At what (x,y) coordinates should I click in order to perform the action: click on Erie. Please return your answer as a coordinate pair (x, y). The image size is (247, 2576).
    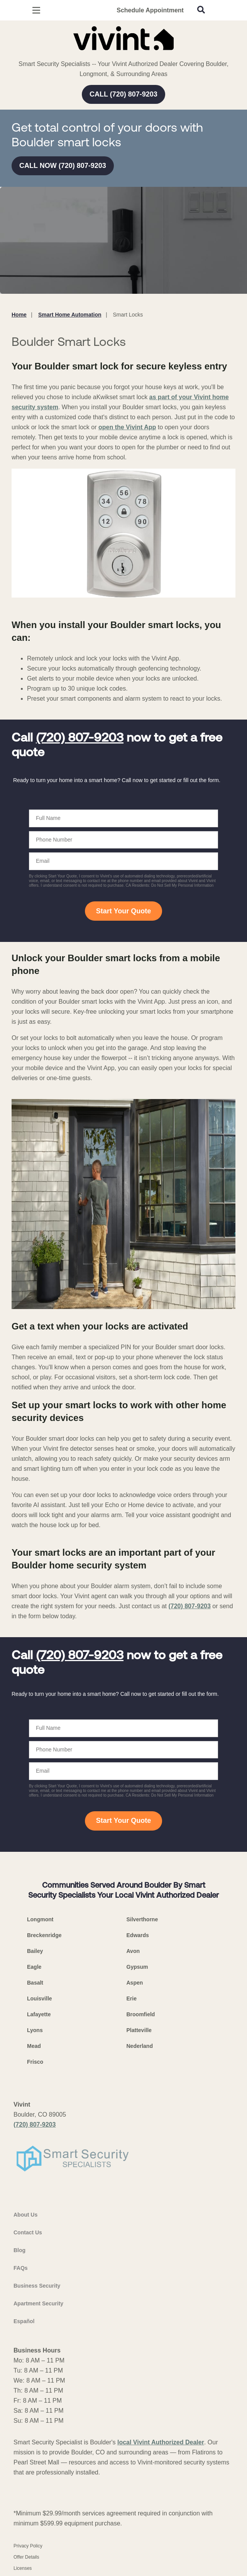
    Looking at the image, I should click on (132, 1998).